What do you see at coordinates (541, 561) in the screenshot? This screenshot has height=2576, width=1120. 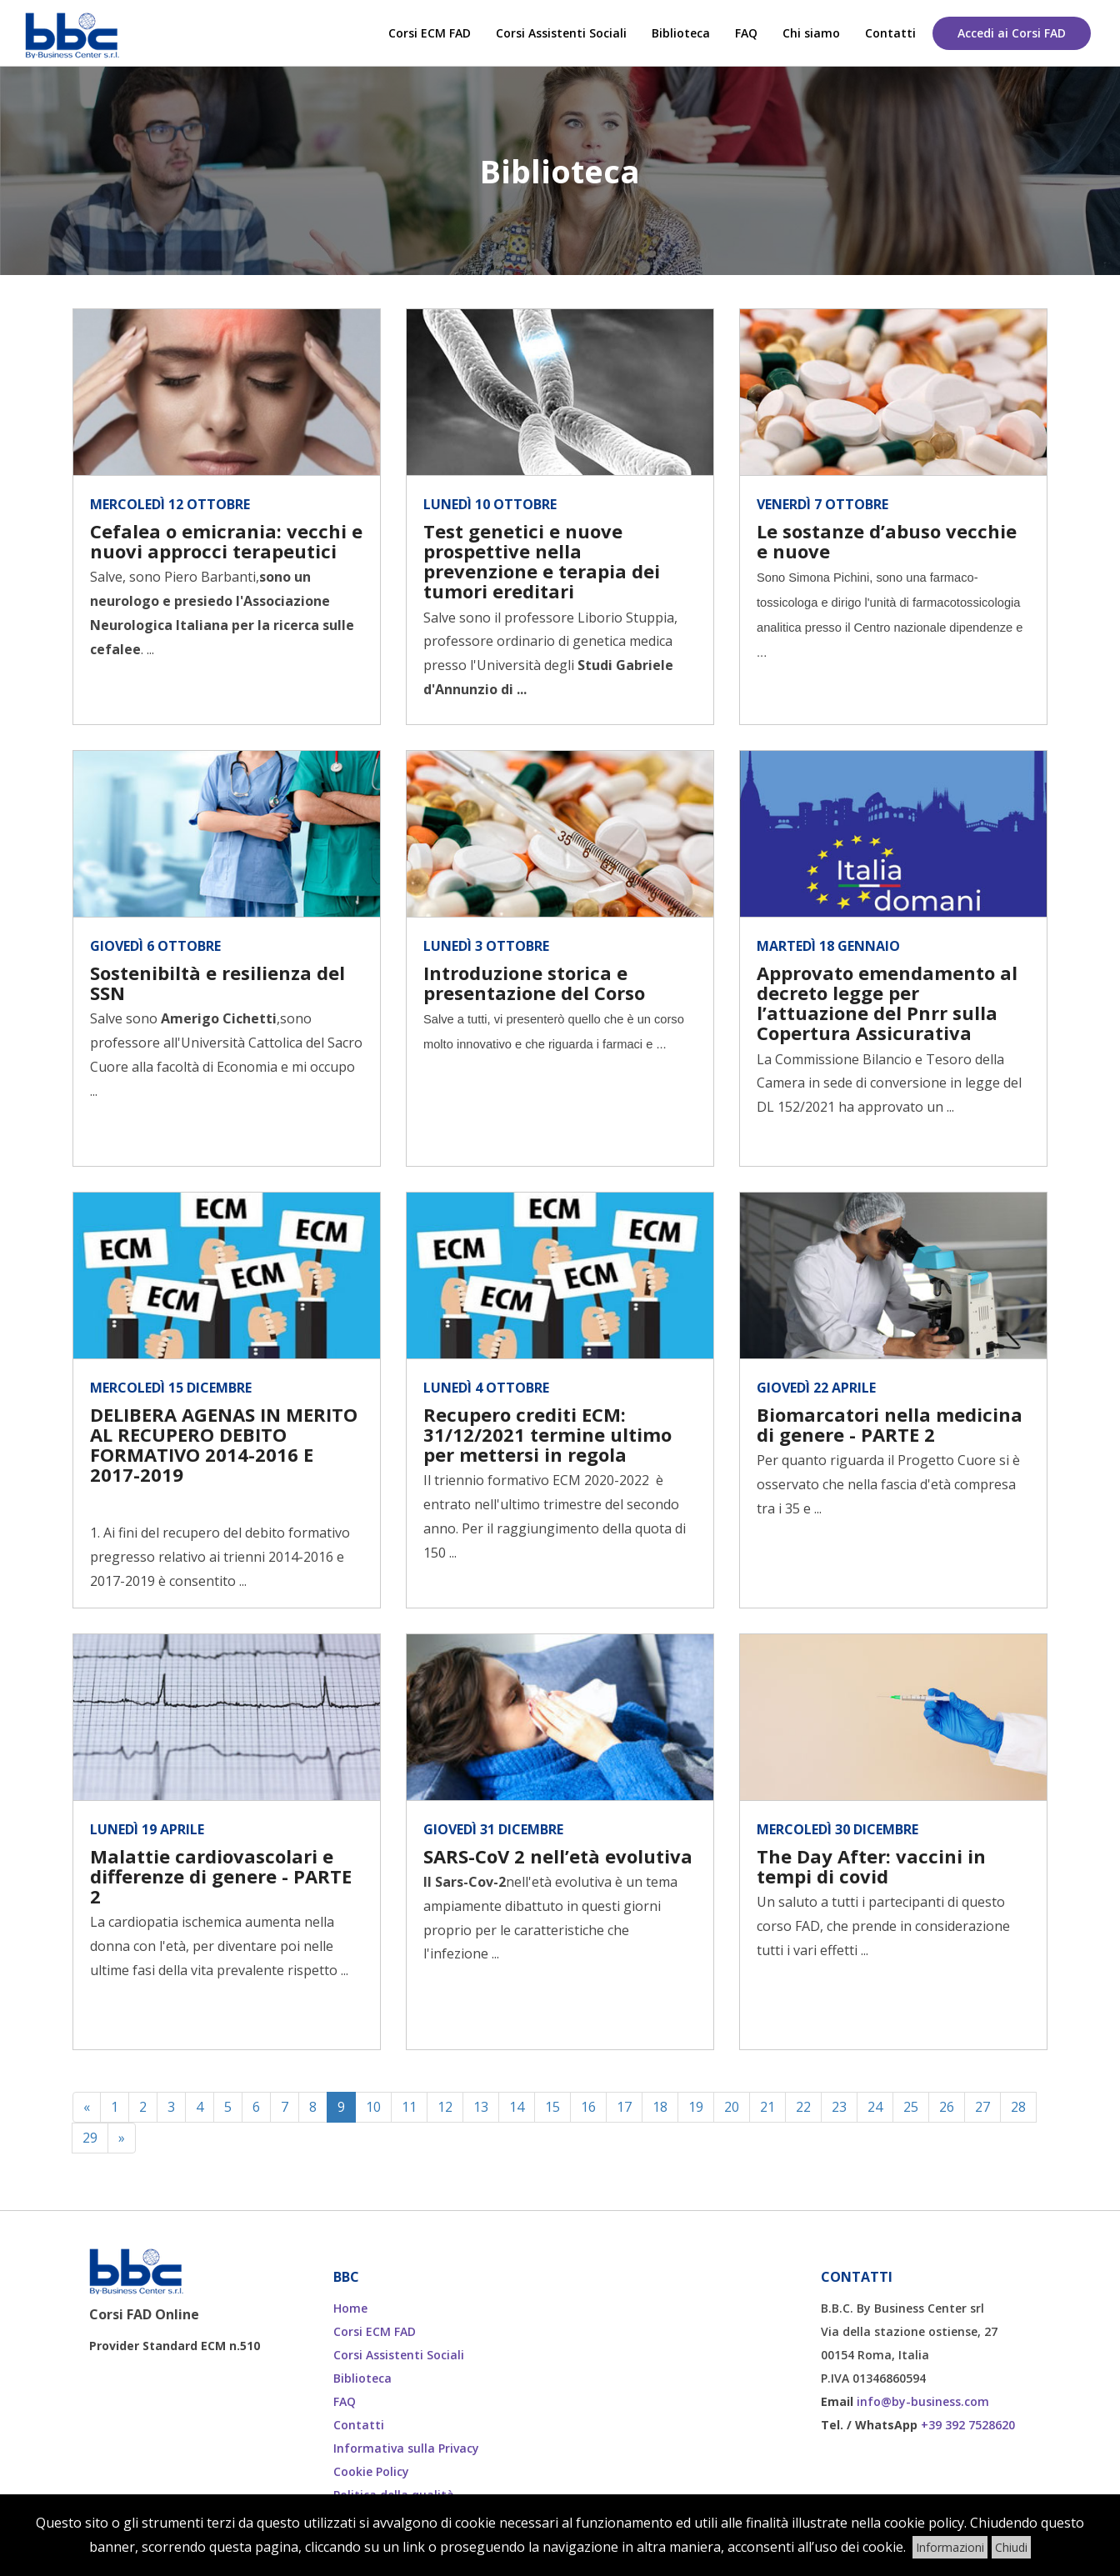 I see `Test genetici e nuove prospettive nella prevenzione e terapia dei tumori ereditari` at bounding box center [541, 561].